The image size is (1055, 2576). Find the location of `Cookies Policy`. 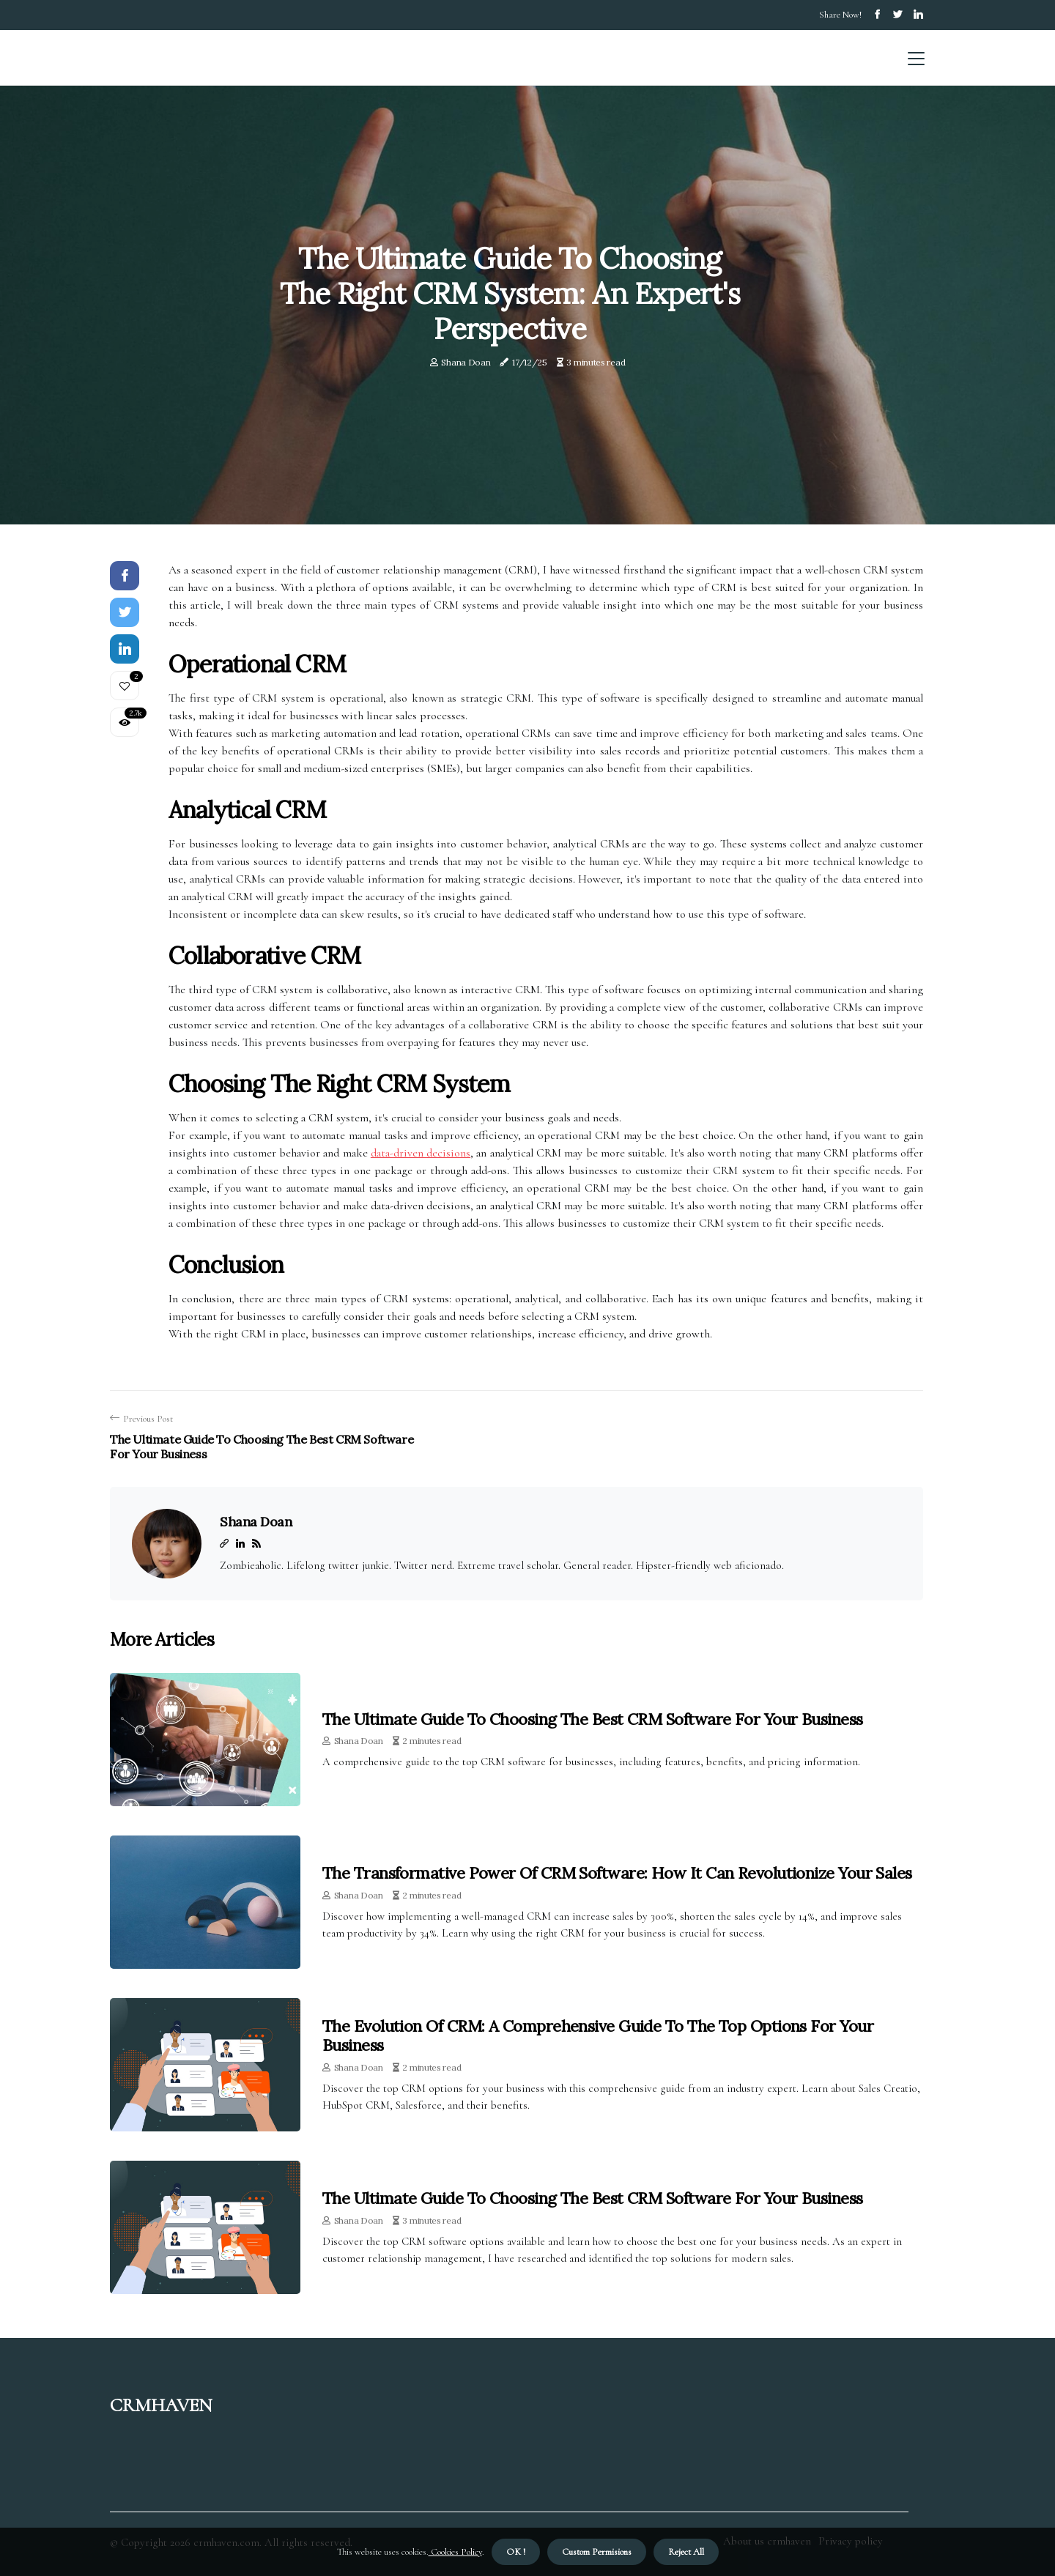

Cookies Policy is located at coordinates (455, 2552).